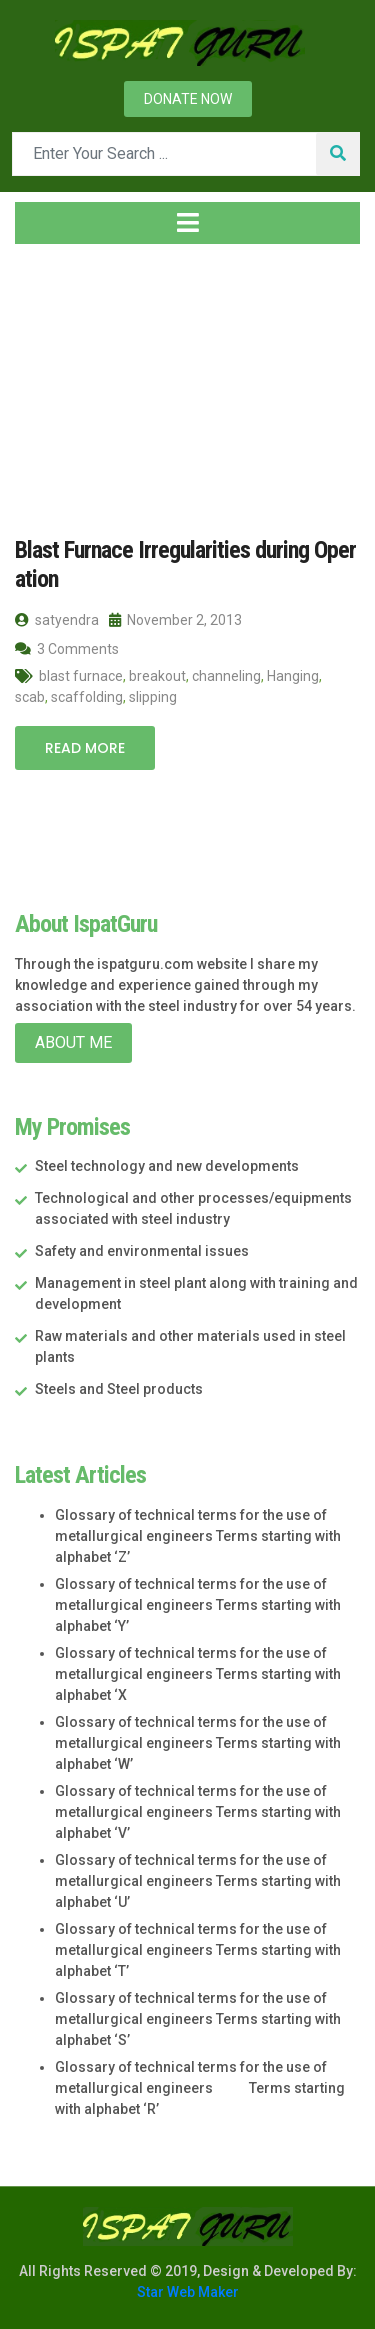 This screenshot has height=2329, width=375. I want to click on Glossary of technical terms for the use of metallurgical engineers Terms starting with alphabet ‘S’, so click(198, 2019).